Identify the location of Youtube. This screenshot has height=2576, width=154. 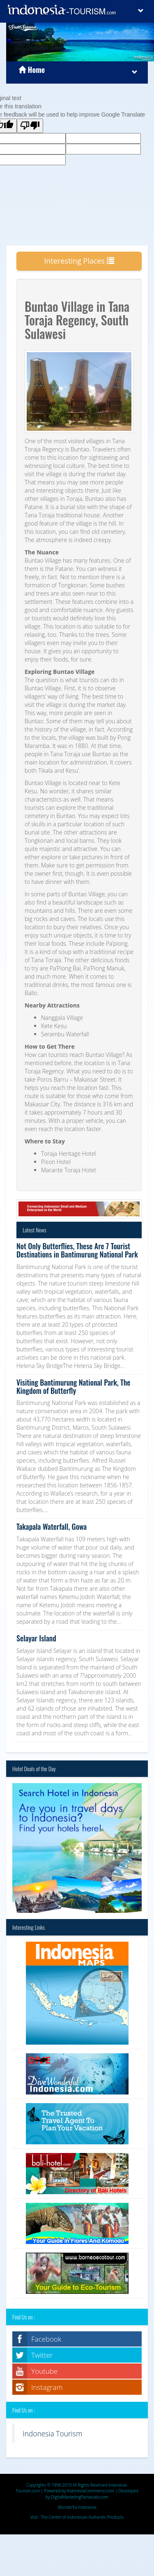
(44, 2371).